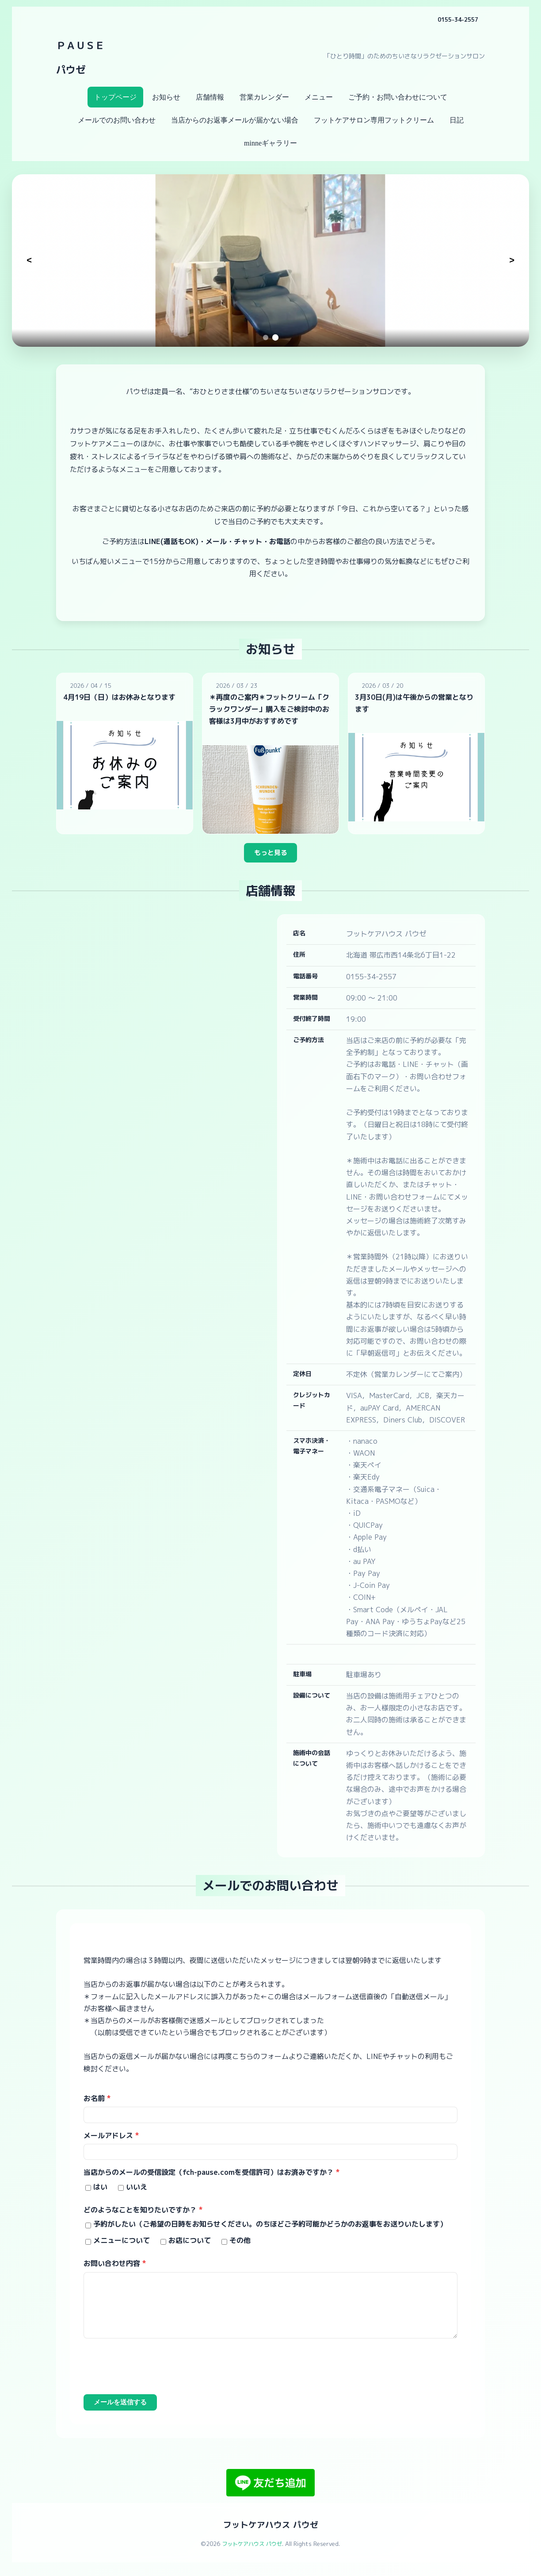  Describe the element at coordinates (210, 97) in the screenshot. I see `店舗情報` at that location.